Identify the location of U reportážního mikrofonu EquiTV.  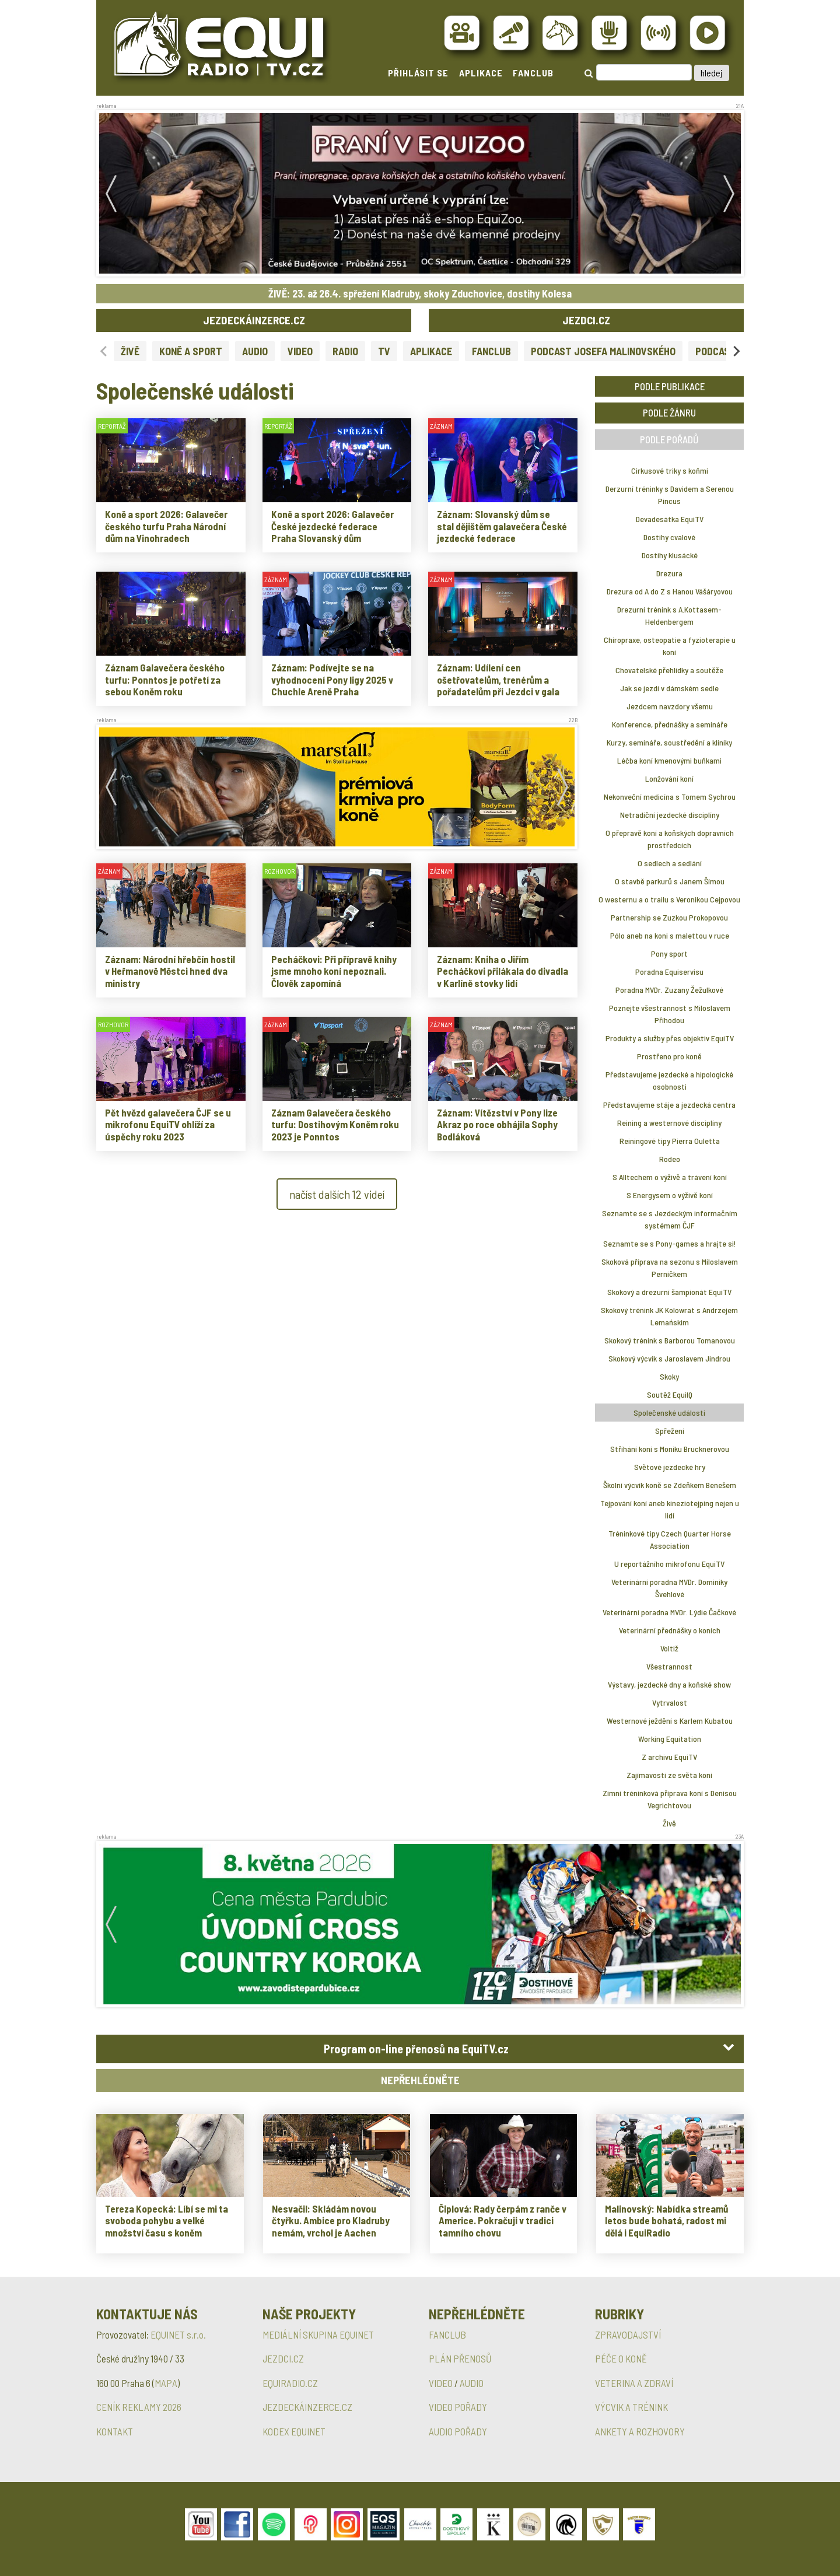
(669, 1564).